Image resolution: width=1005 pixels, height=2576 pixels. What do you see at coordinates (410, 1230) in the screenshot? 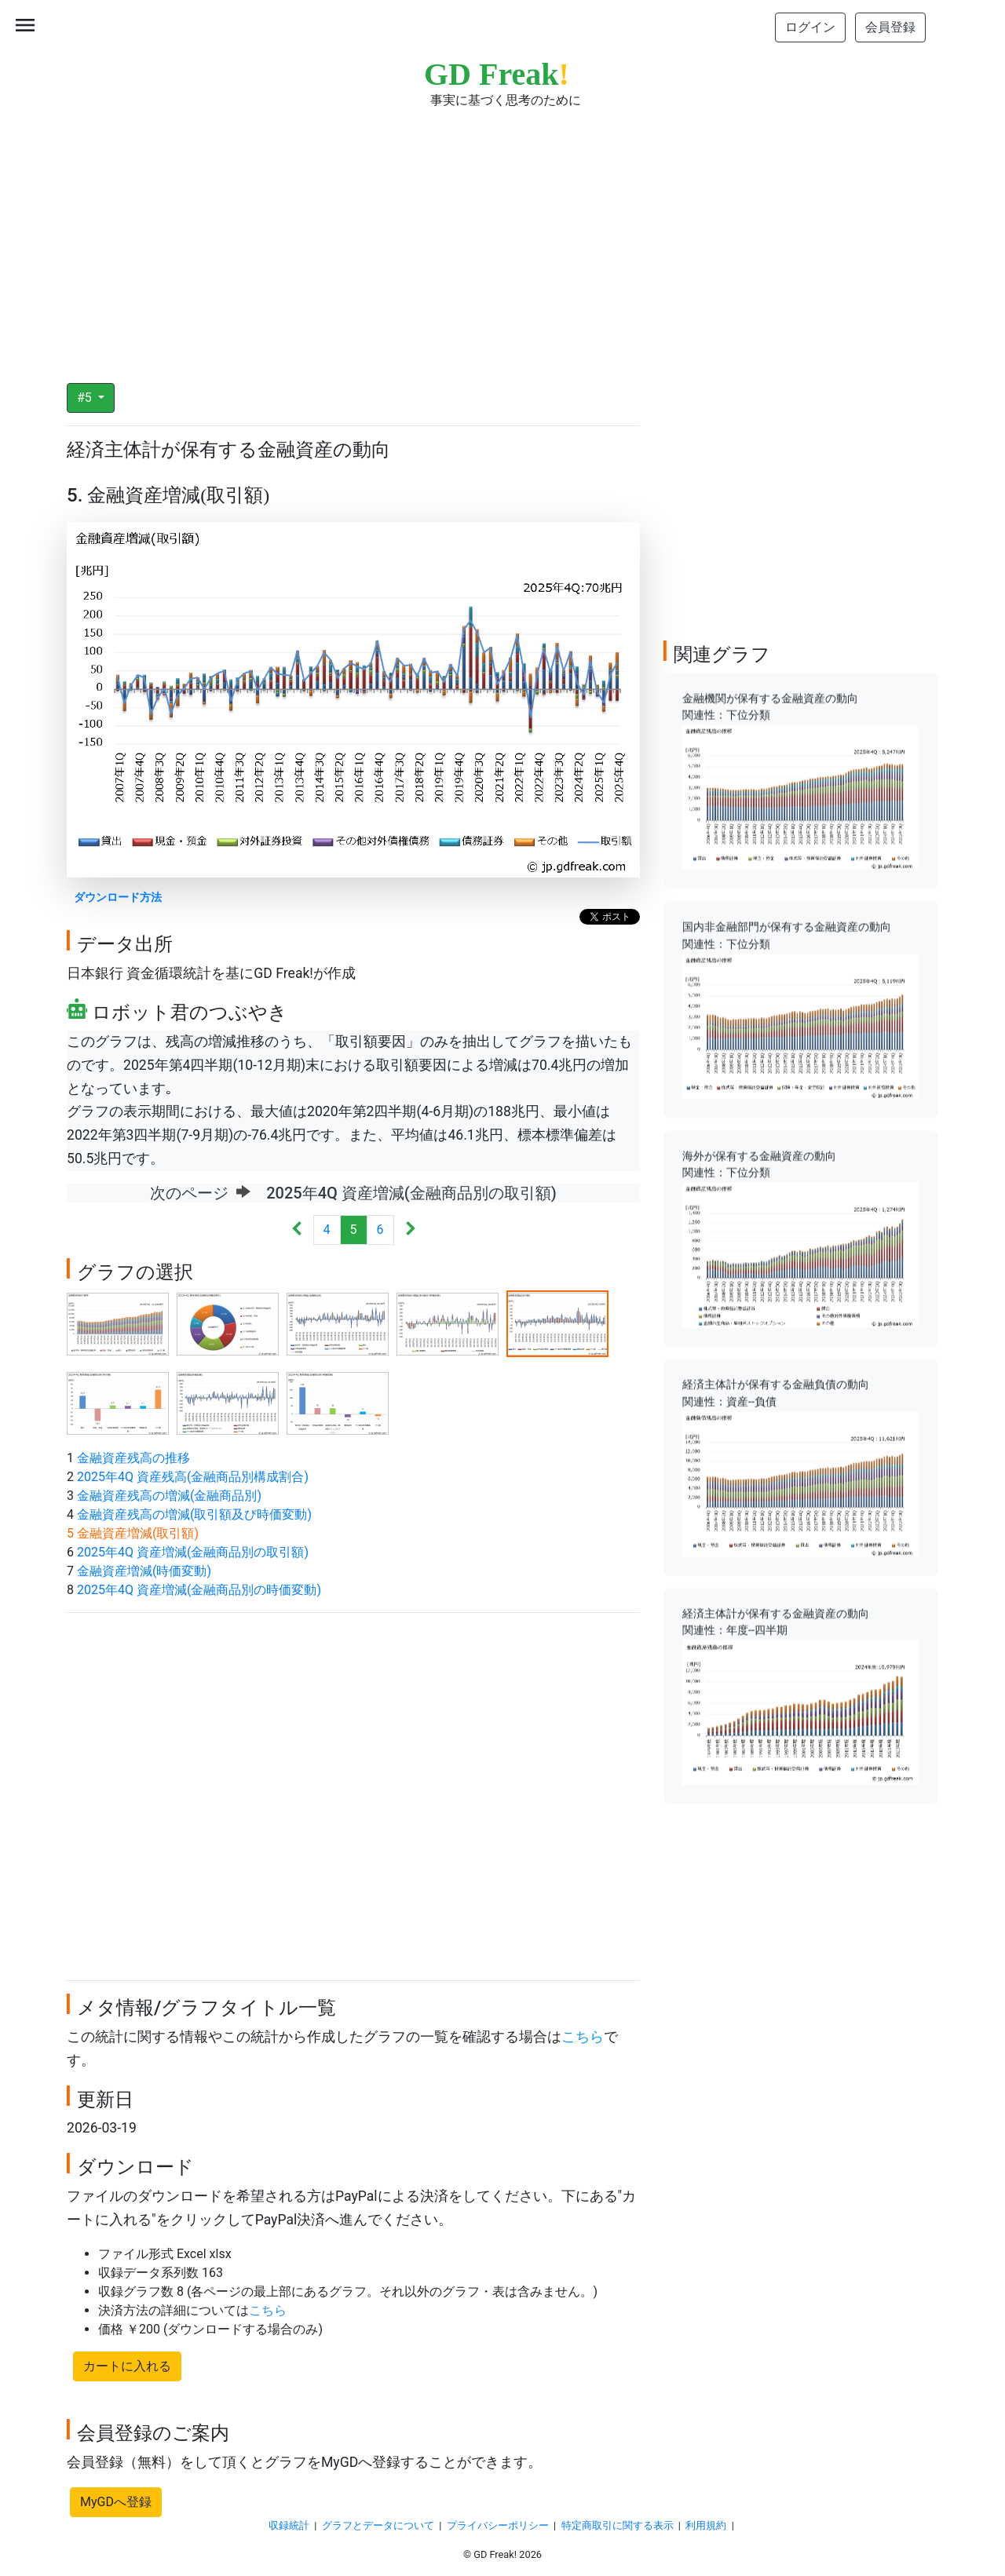
I see `[Next]` at bounding box center [410, 1230].